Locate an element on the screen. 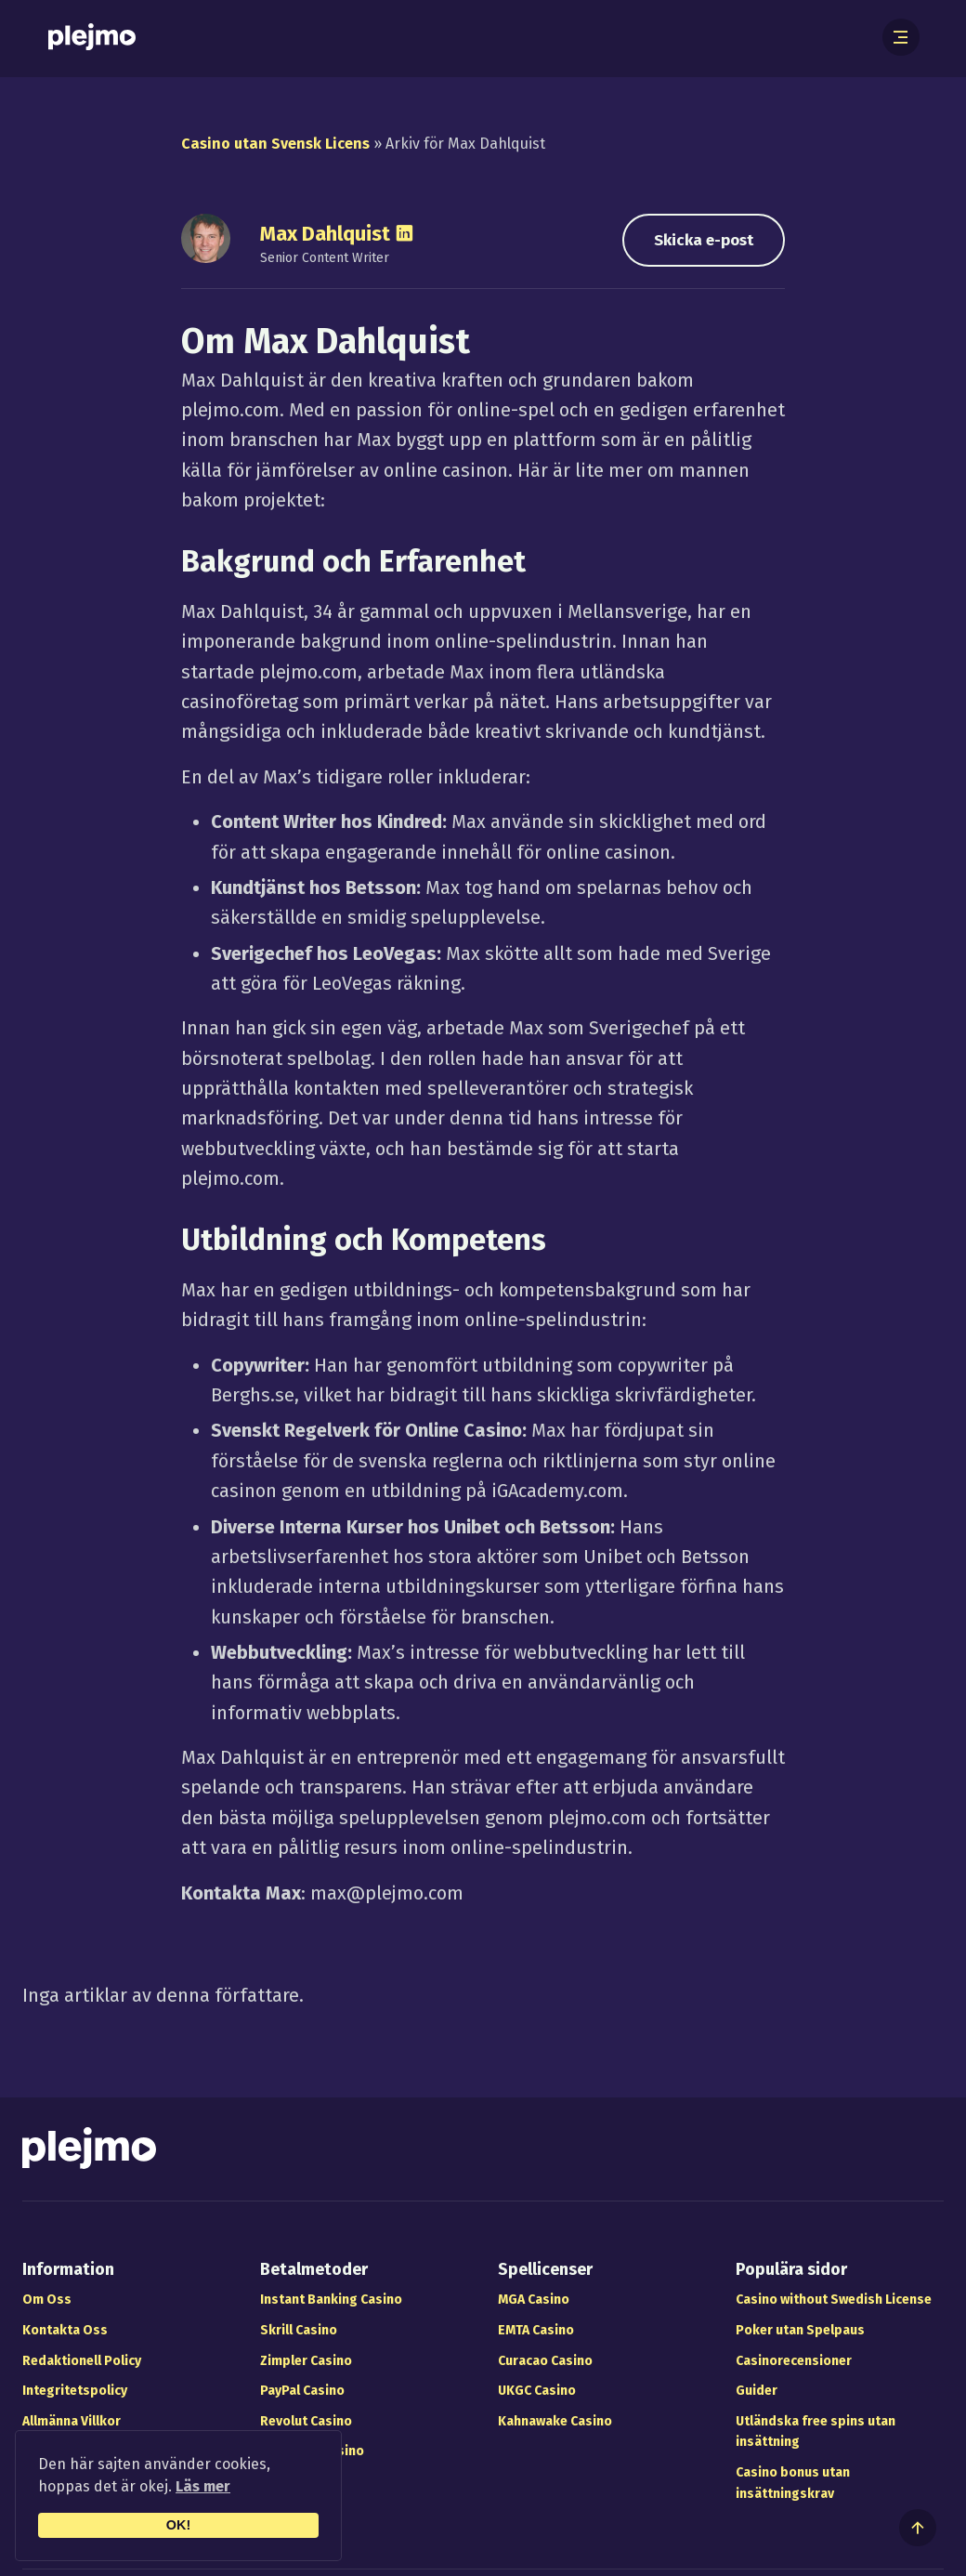  Skicka e-post is located at coordinates (703, 240).